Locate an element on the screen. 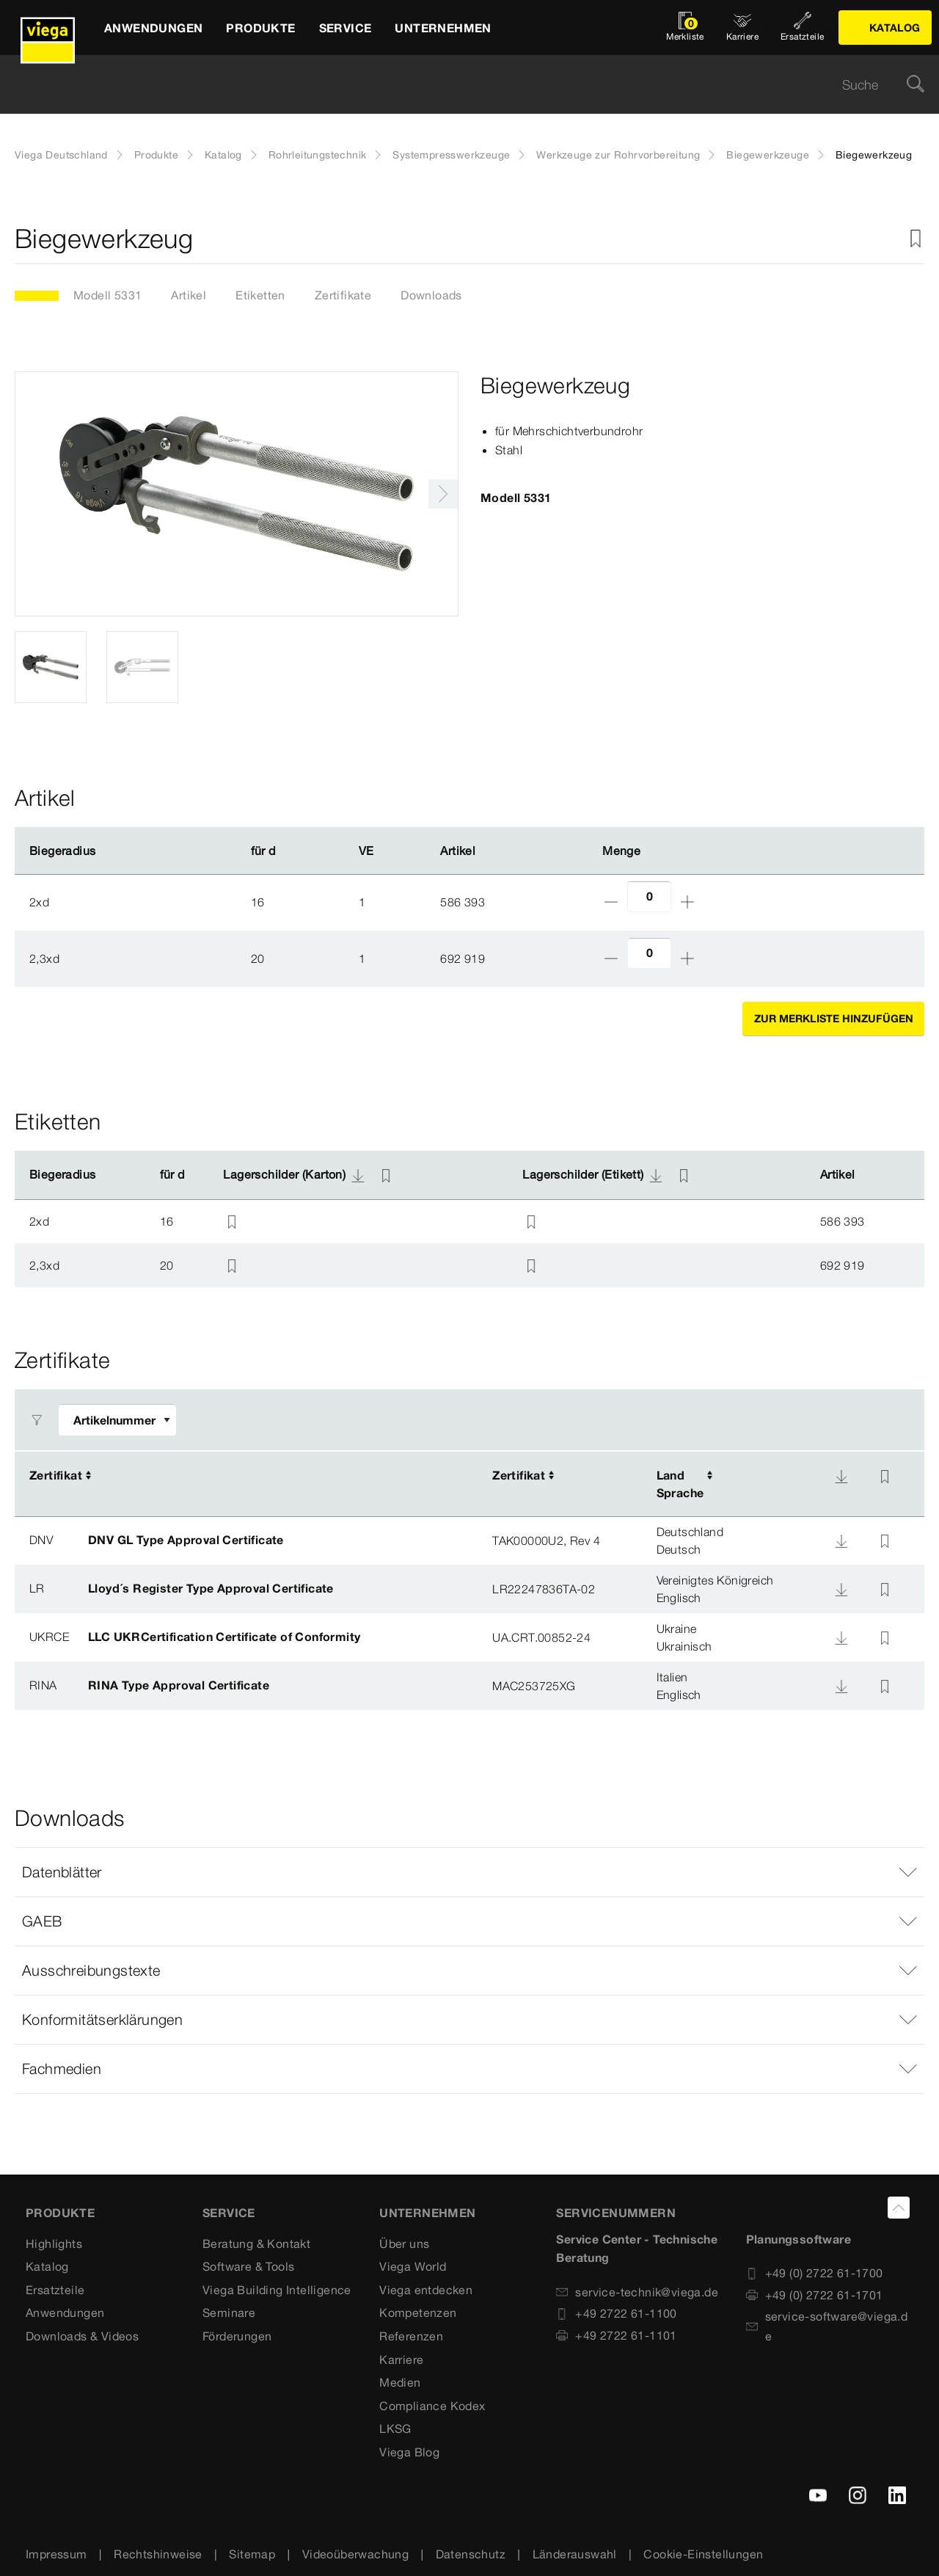 Image resolution: width=939 pixels, height=2576 pixels. [Anzahl] is located at coordinates (649, 896).